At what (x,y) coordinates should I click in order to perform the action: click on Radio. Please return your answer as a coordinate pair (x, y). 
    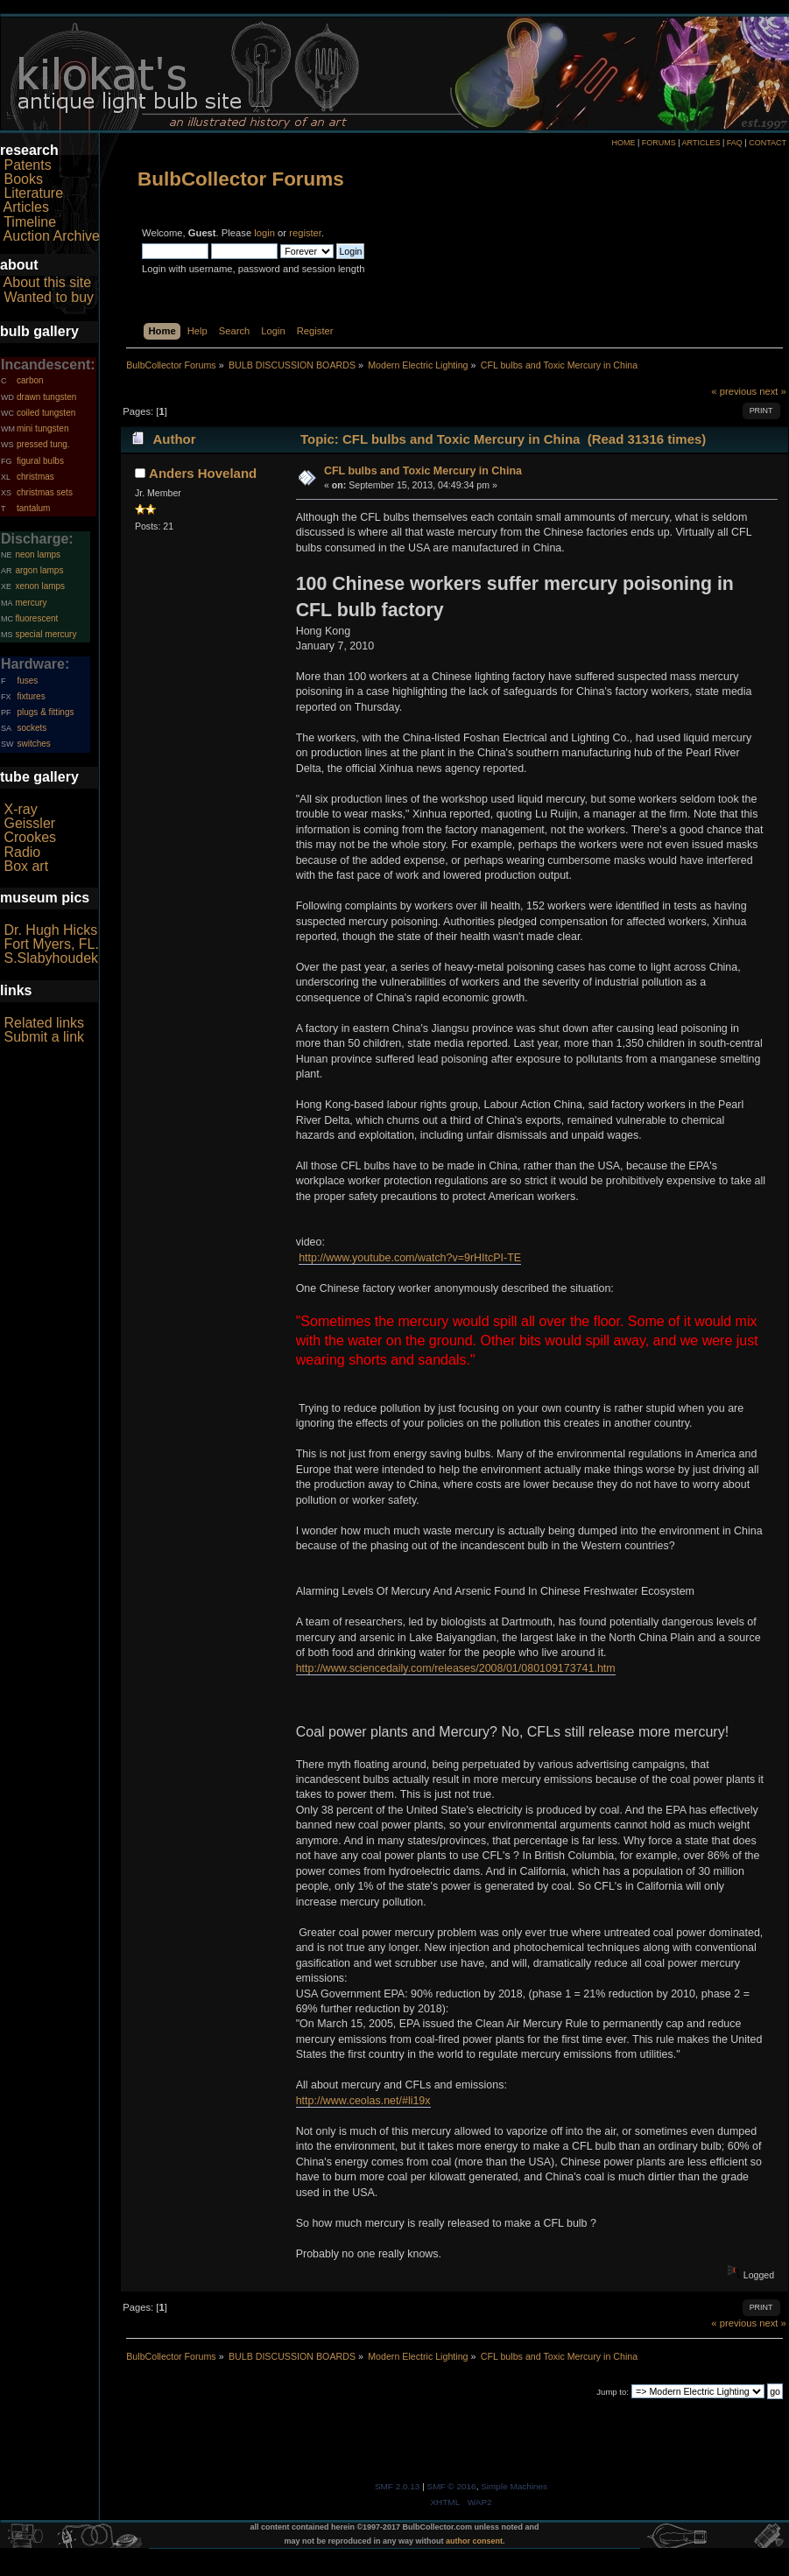
    Looking at the image, I should click on (22, 852).